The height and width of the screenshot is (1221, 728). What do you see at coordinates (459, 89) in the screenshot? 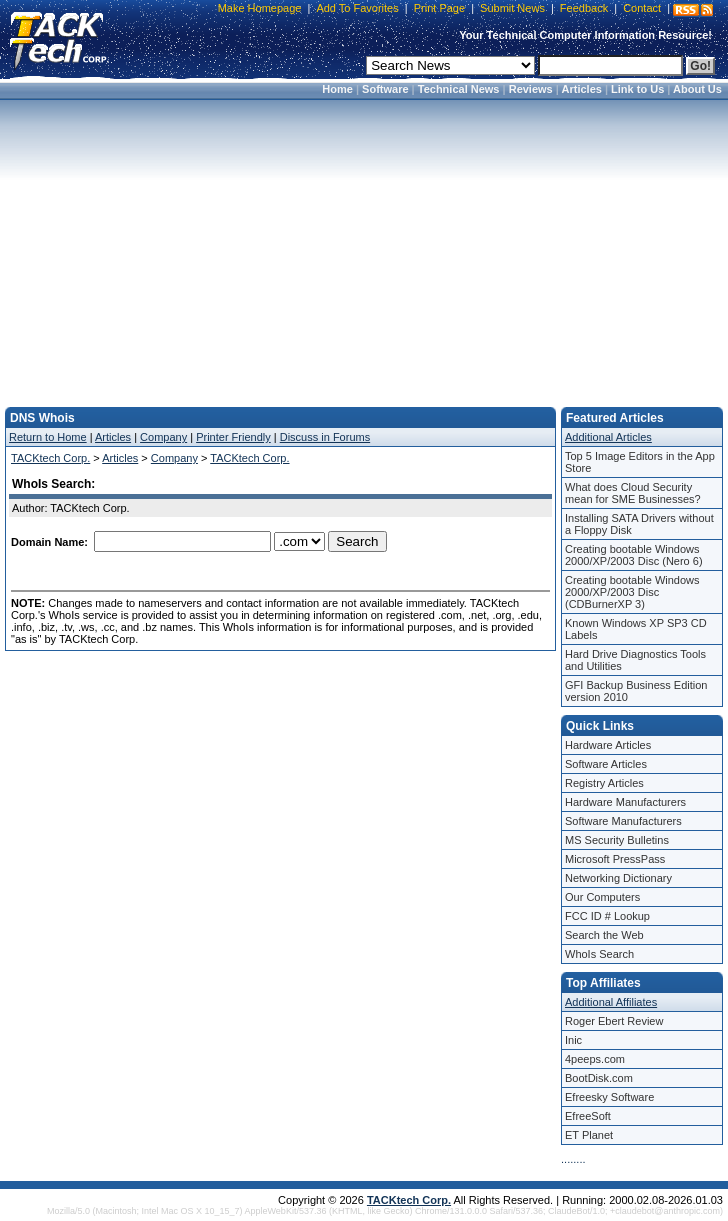
I see `Technical News` at bounding box center [459, 89].